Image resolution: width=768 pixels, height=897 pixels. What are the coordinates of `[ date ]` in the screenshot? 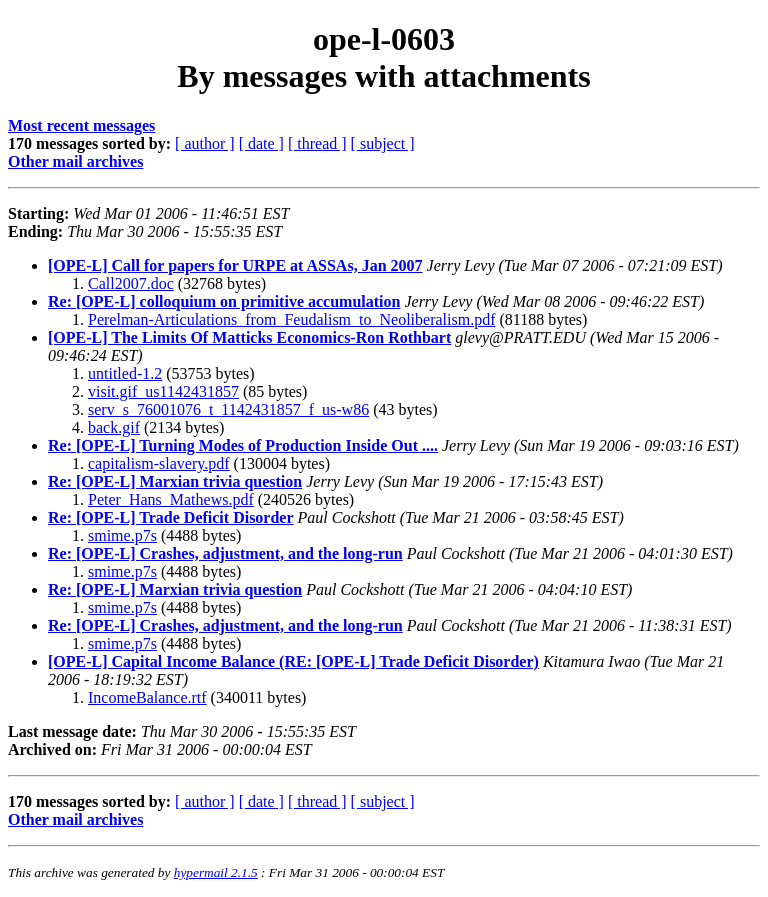 It's located at (261, 143).